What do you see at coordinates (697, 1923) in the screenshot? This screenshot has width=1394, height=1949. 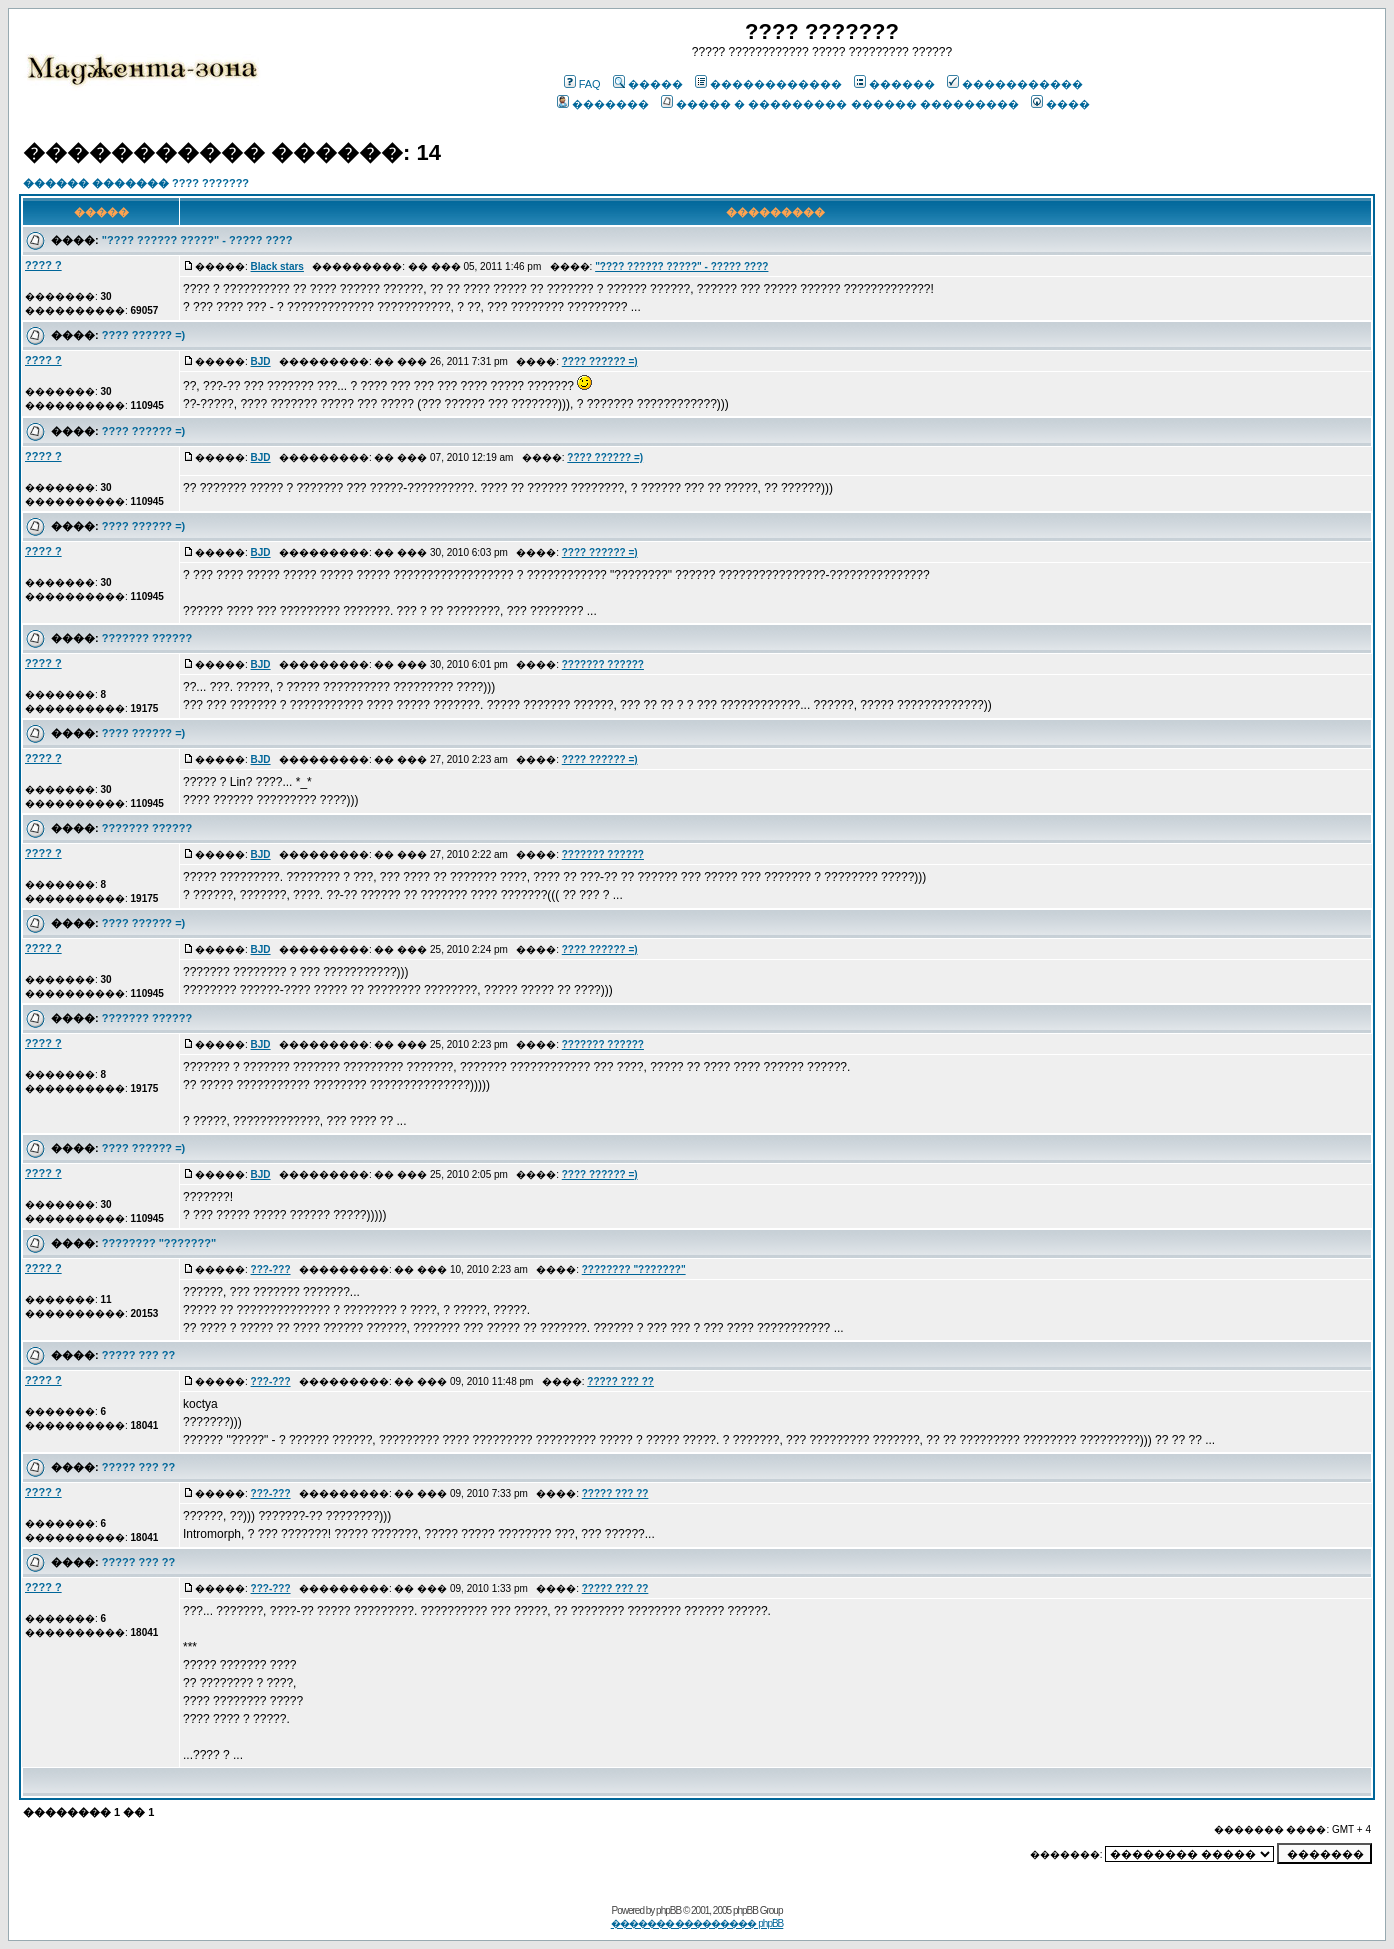 I see `������� ��������� phpBB` at bounding box center [697, 1923].